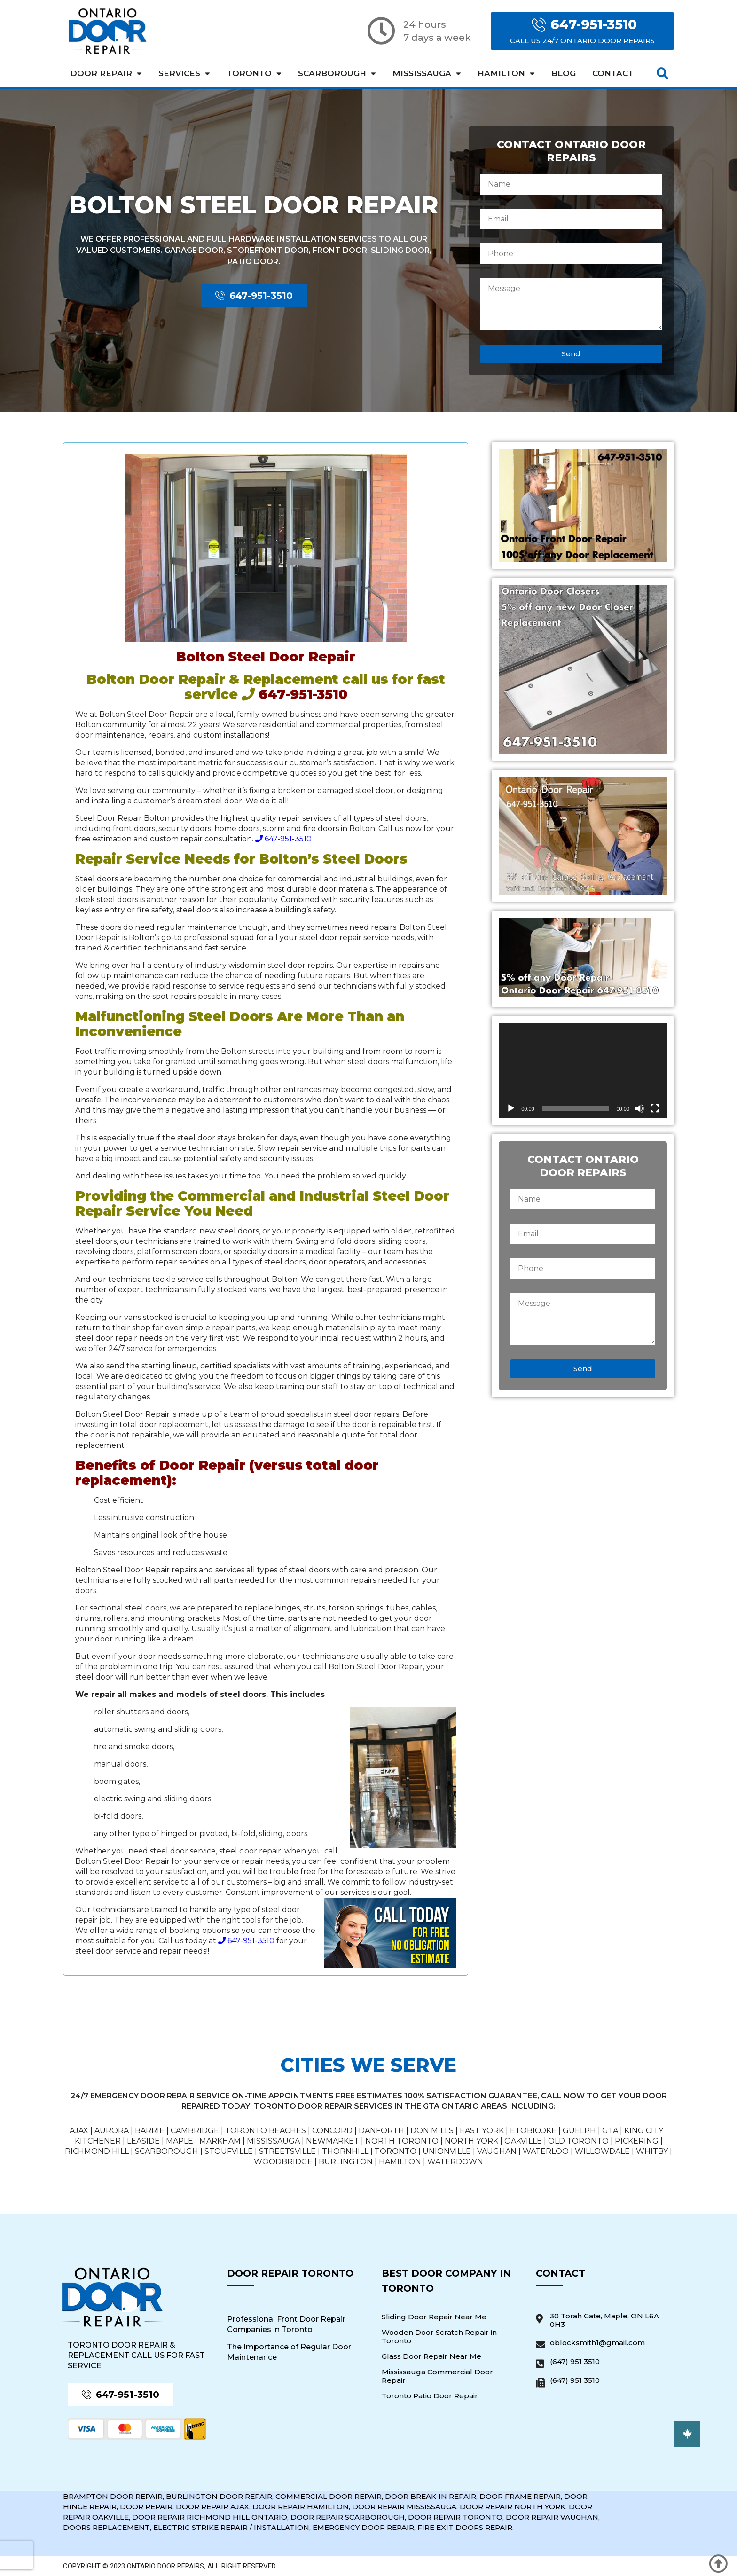  Describe the element at coordinates (506, 73) in the screenshot. I see `Hamilton` at that location.